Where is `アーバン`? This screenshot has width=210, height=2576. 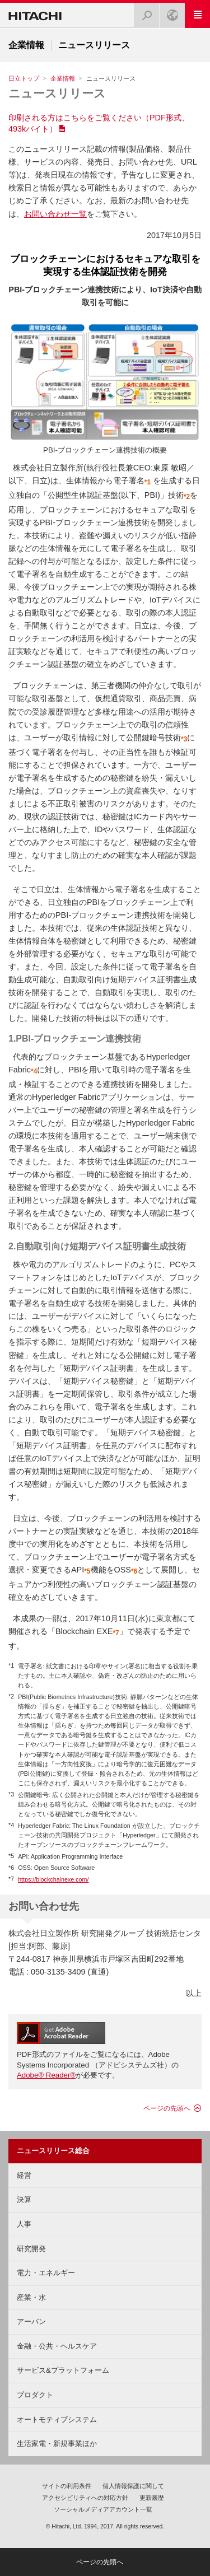
アーバン is located at coordinates (31, 2321).